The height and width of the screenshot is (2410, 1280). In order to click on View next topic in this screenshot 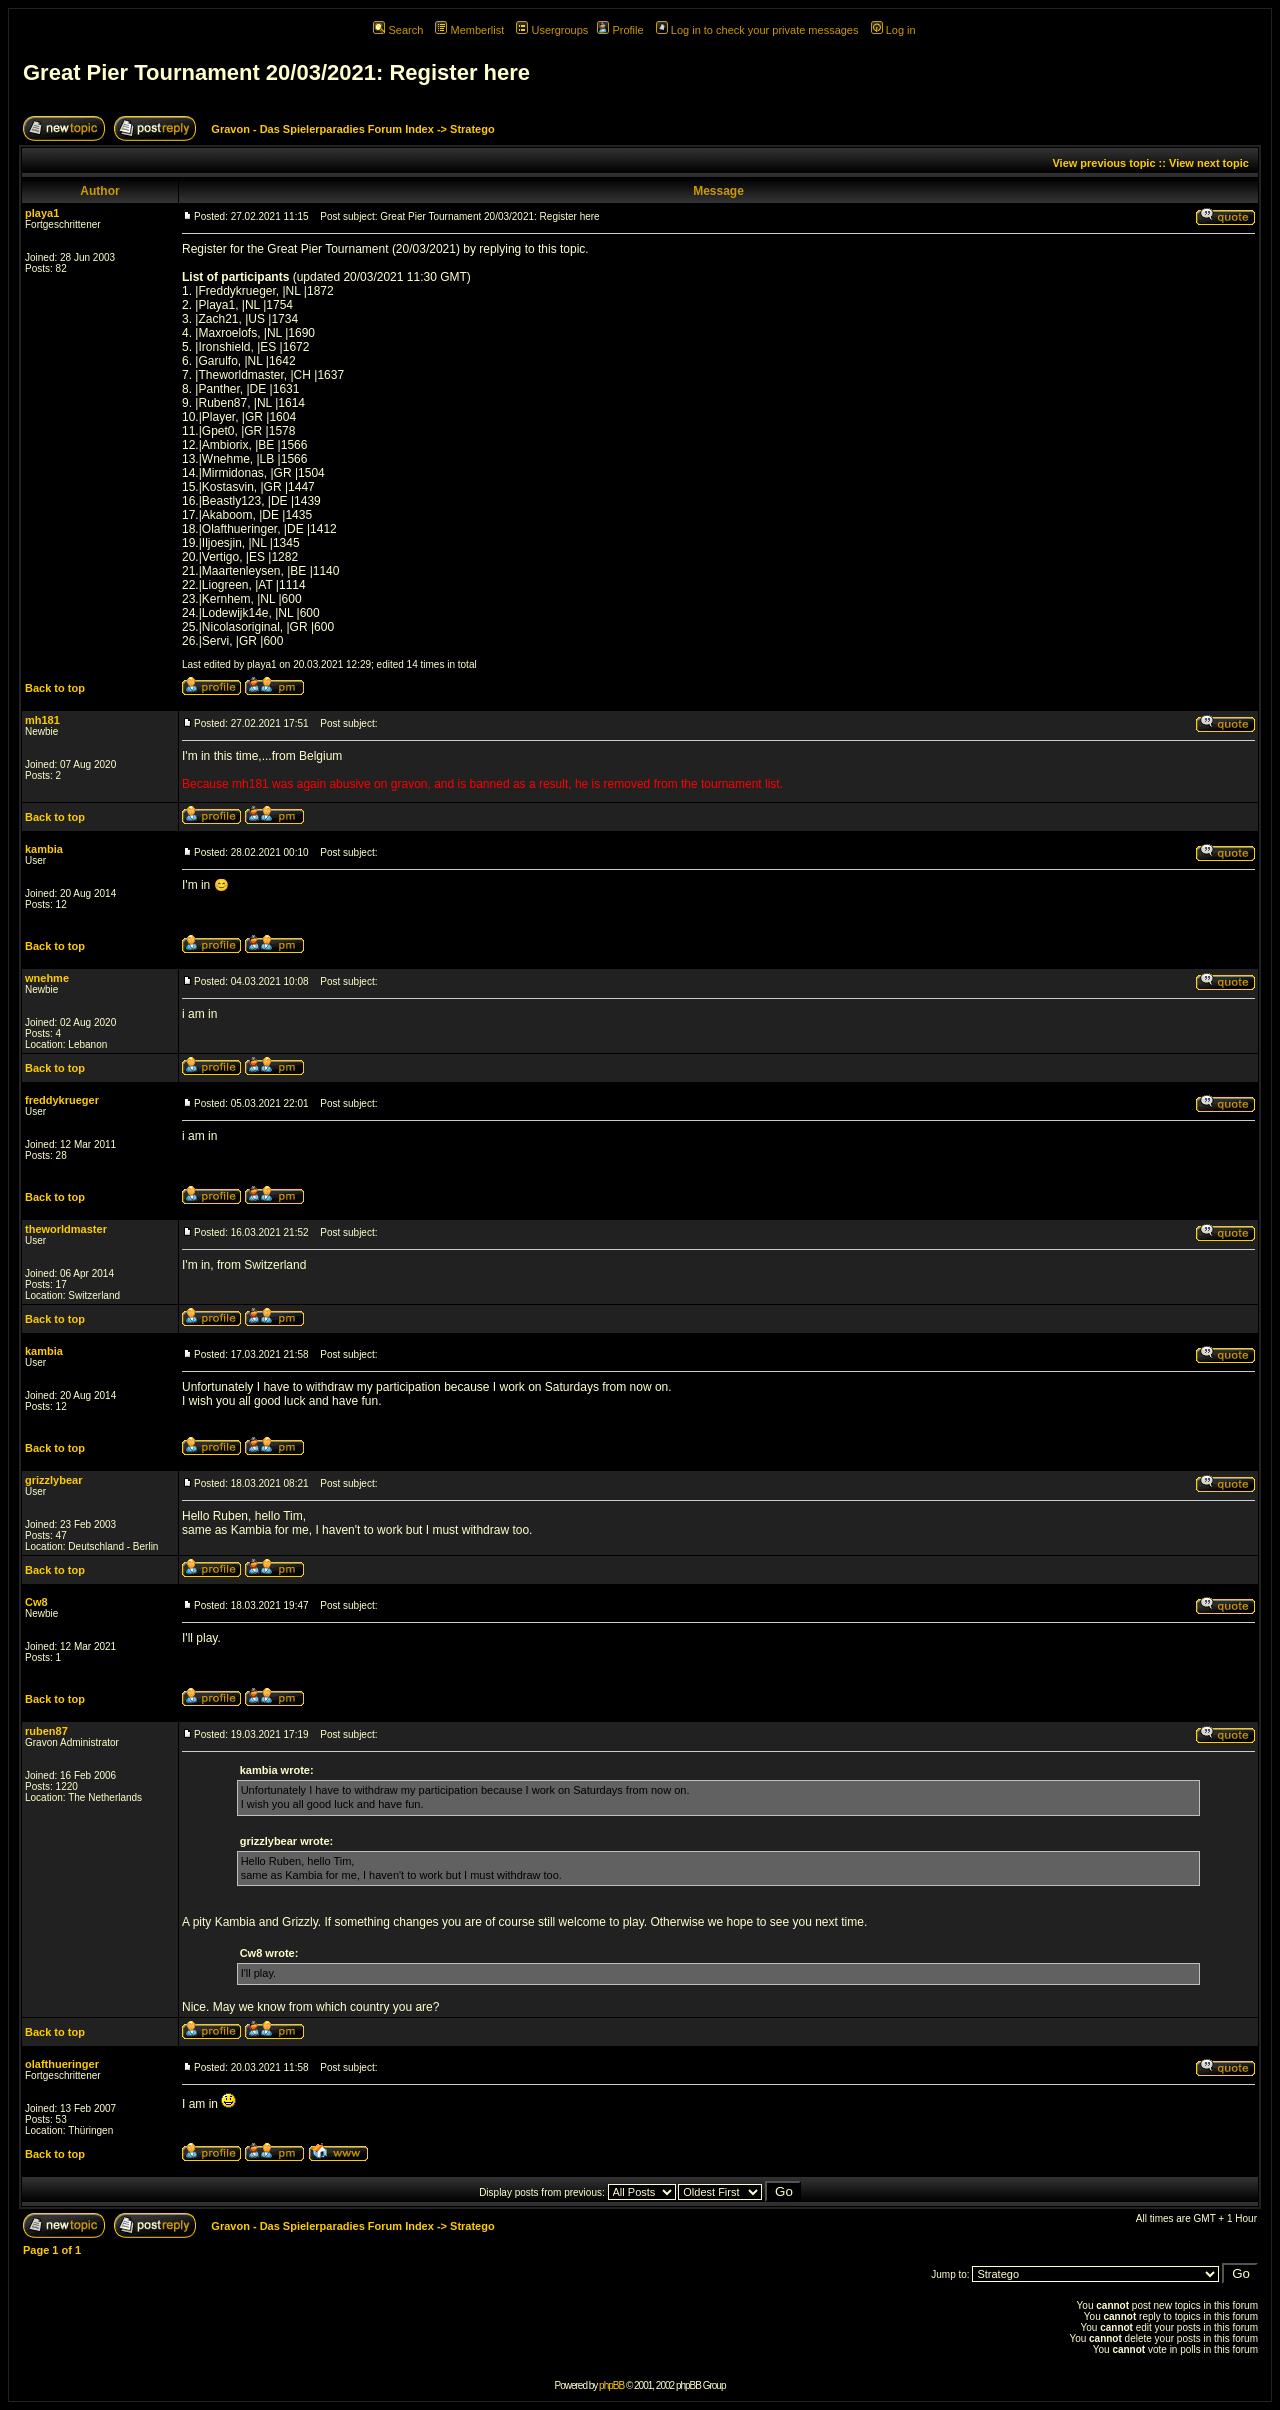, I will do `click(1209, 163)`.